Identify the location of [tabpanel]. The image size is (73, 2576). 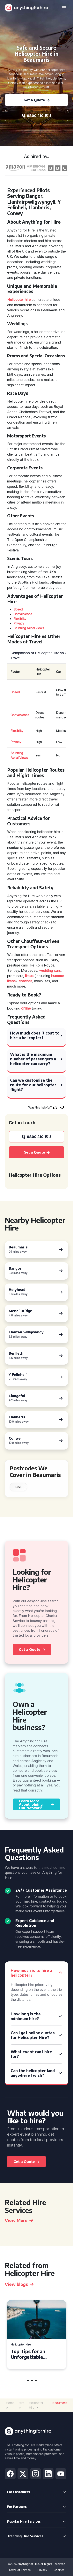
(36, 2334).